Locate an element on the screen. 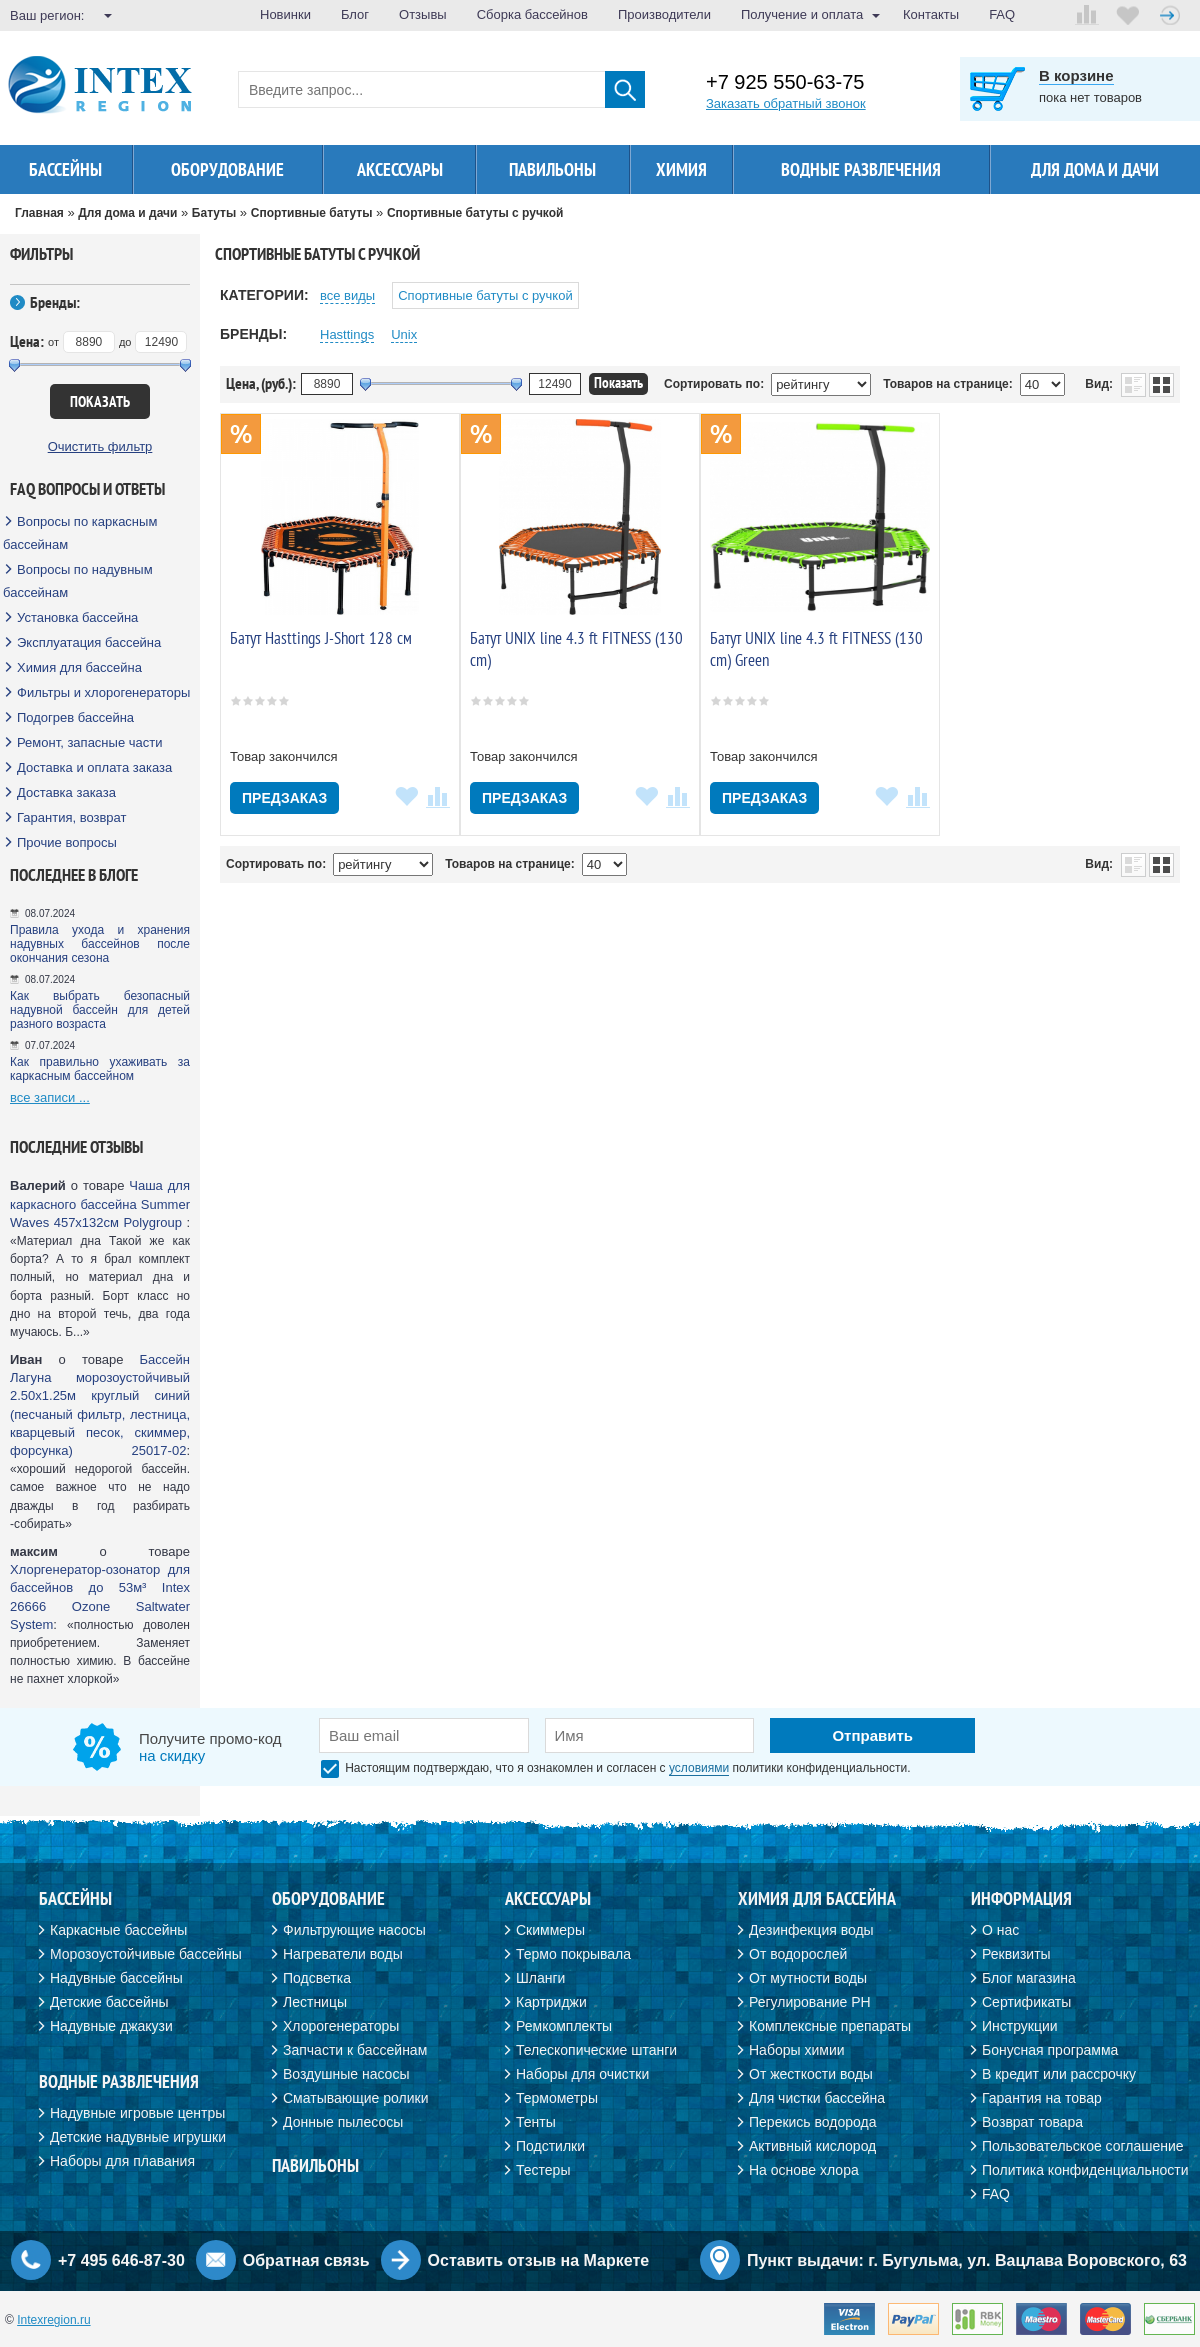 This screenshot has height=2347, width=1200. Контакты is located at coordinates (931, 14).